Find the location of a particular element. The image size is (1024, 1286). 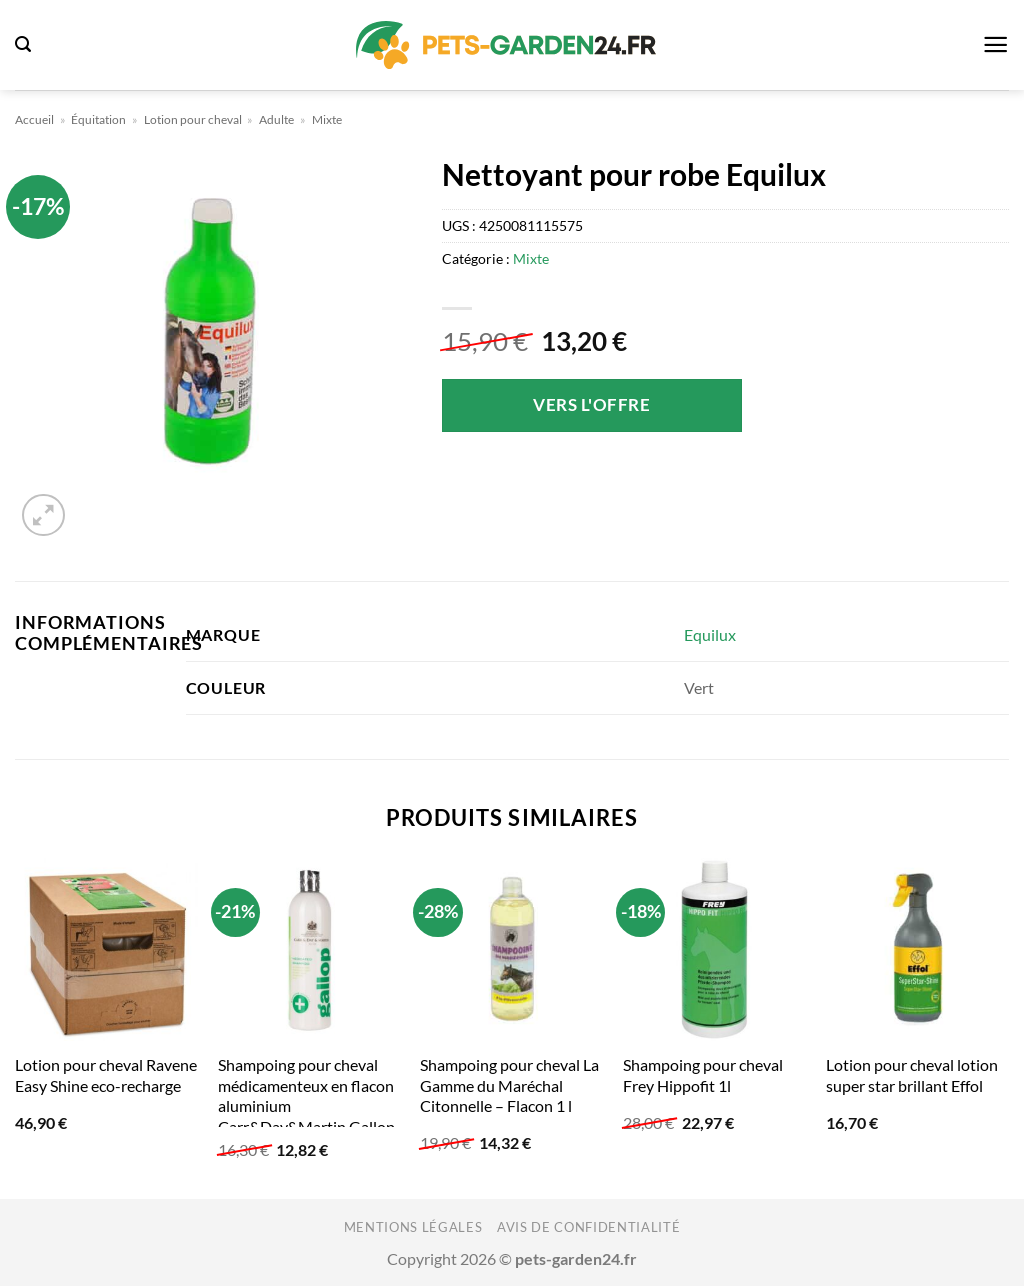

Shampoing pour cheval médicamenteux en flacon aluminium Carr&Day&Martin Gallop 500 ml is located at coordinates (306, 1105).